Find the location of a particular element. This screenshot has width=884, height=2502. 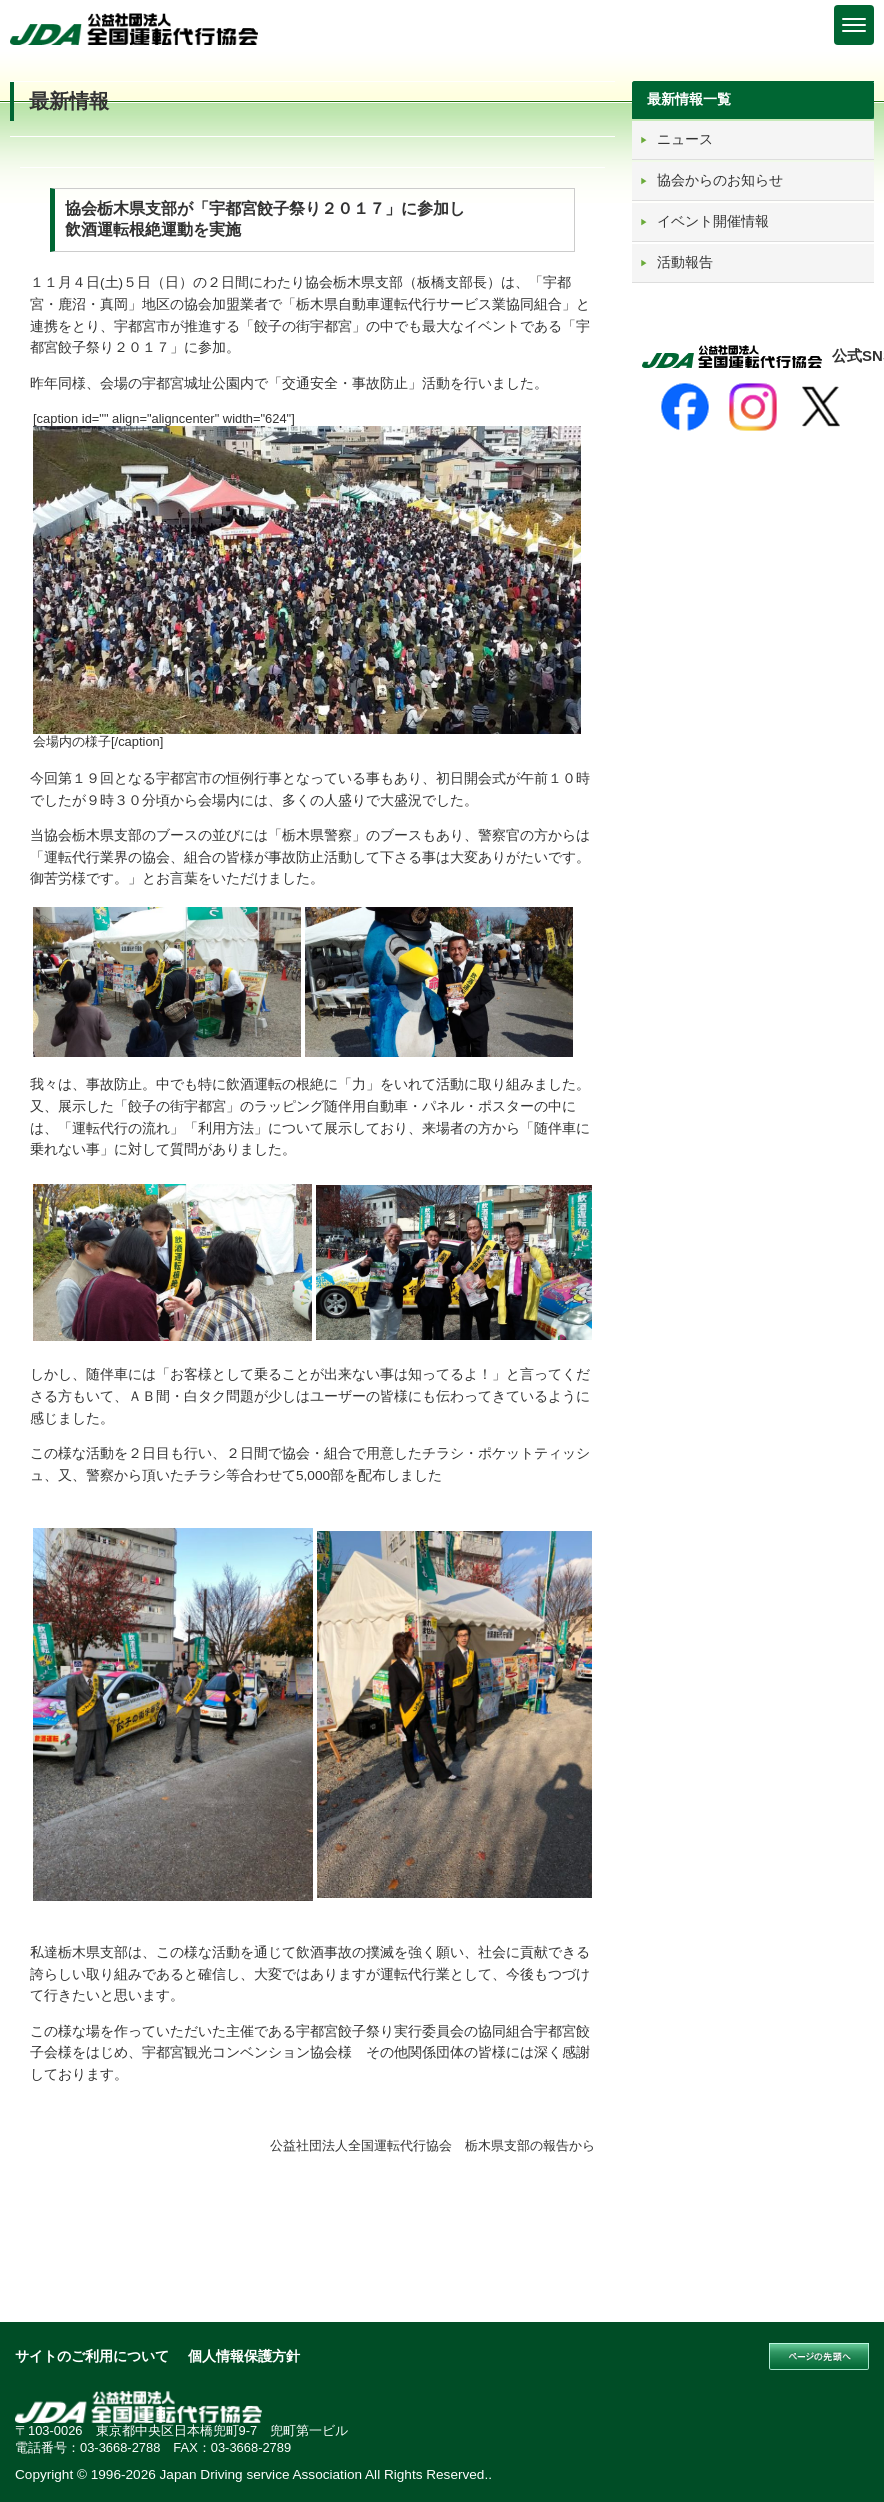

イベント開催情報 is located at coordinates (713, 221).